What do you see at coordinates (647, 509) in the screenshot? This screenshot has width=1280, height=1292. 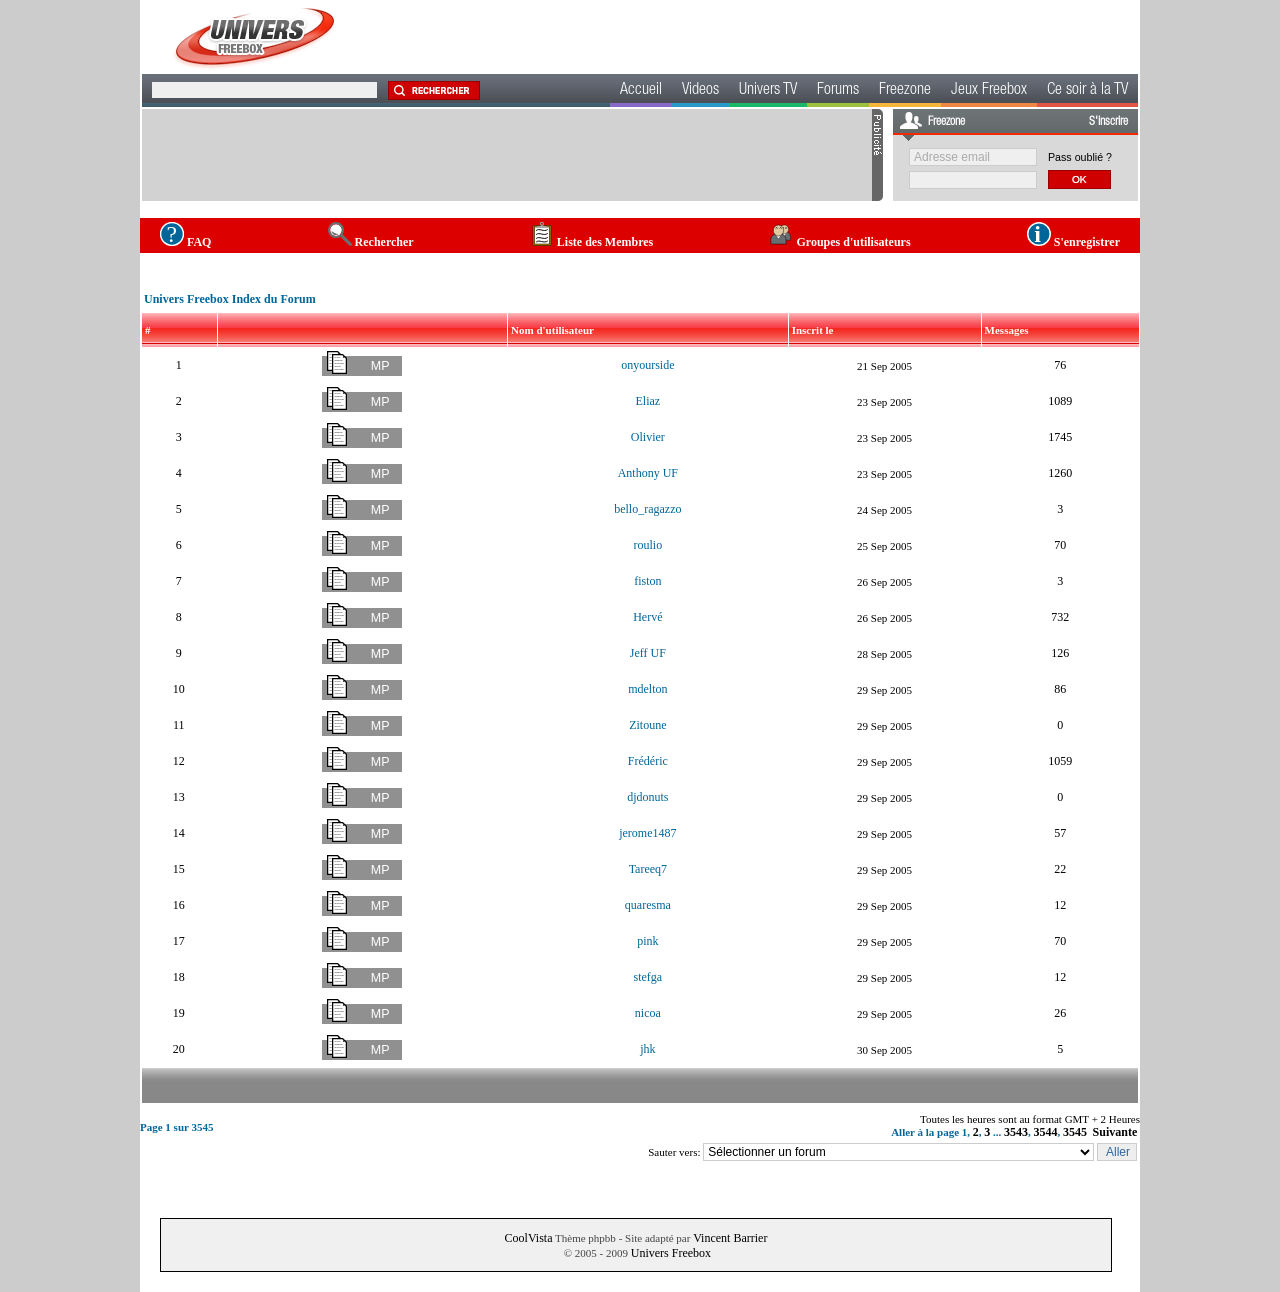 I see `bello_ragazzo` at bounding box center [647, 509].